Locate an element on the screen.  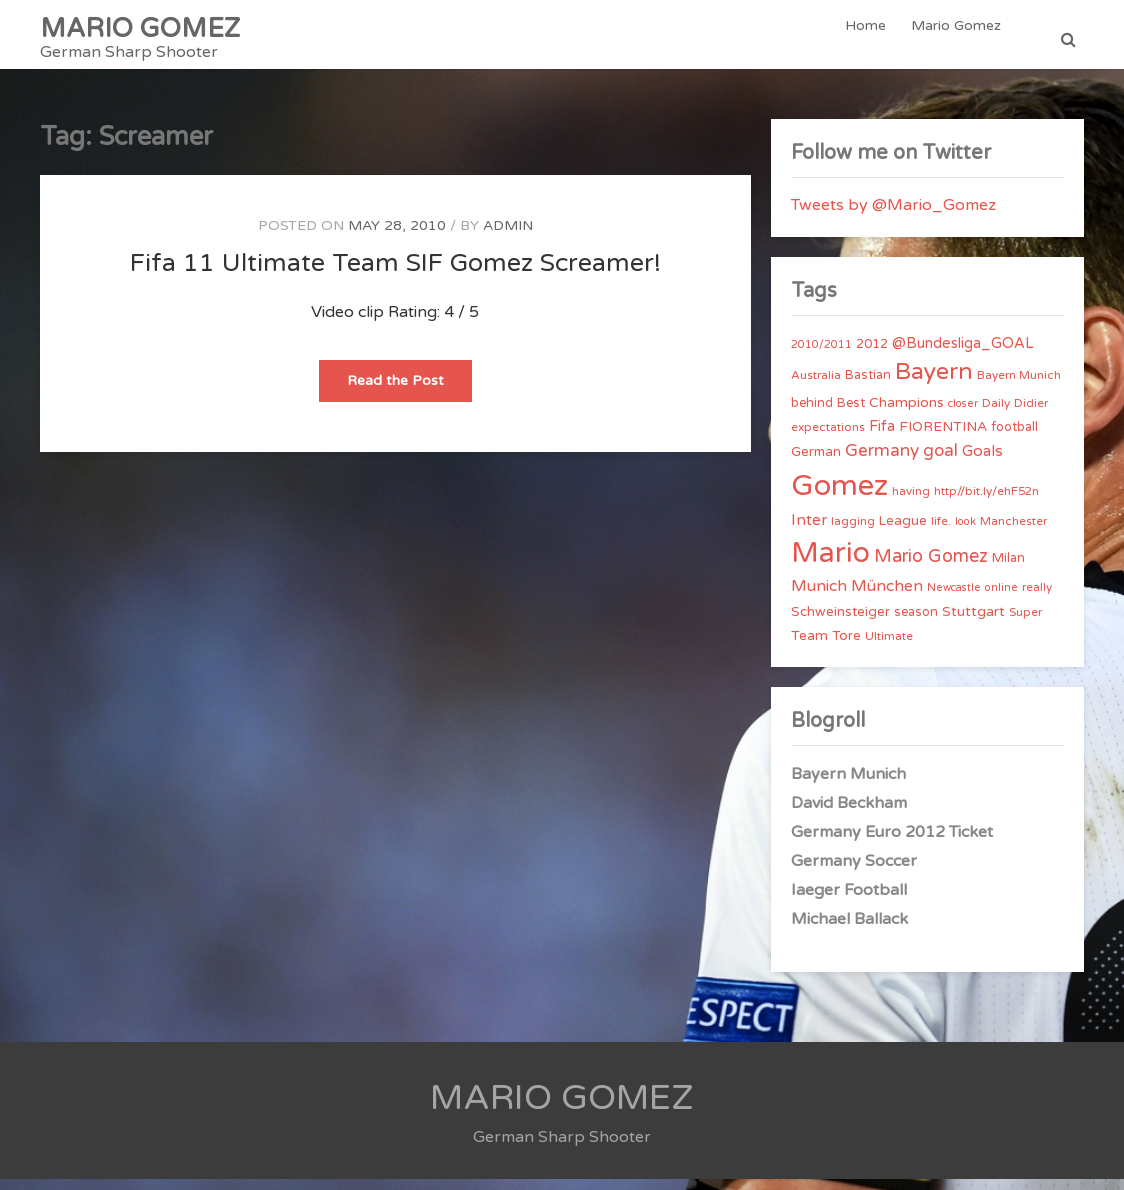
Champions [Champions (7 items)] is located at coordinates (906, 413).